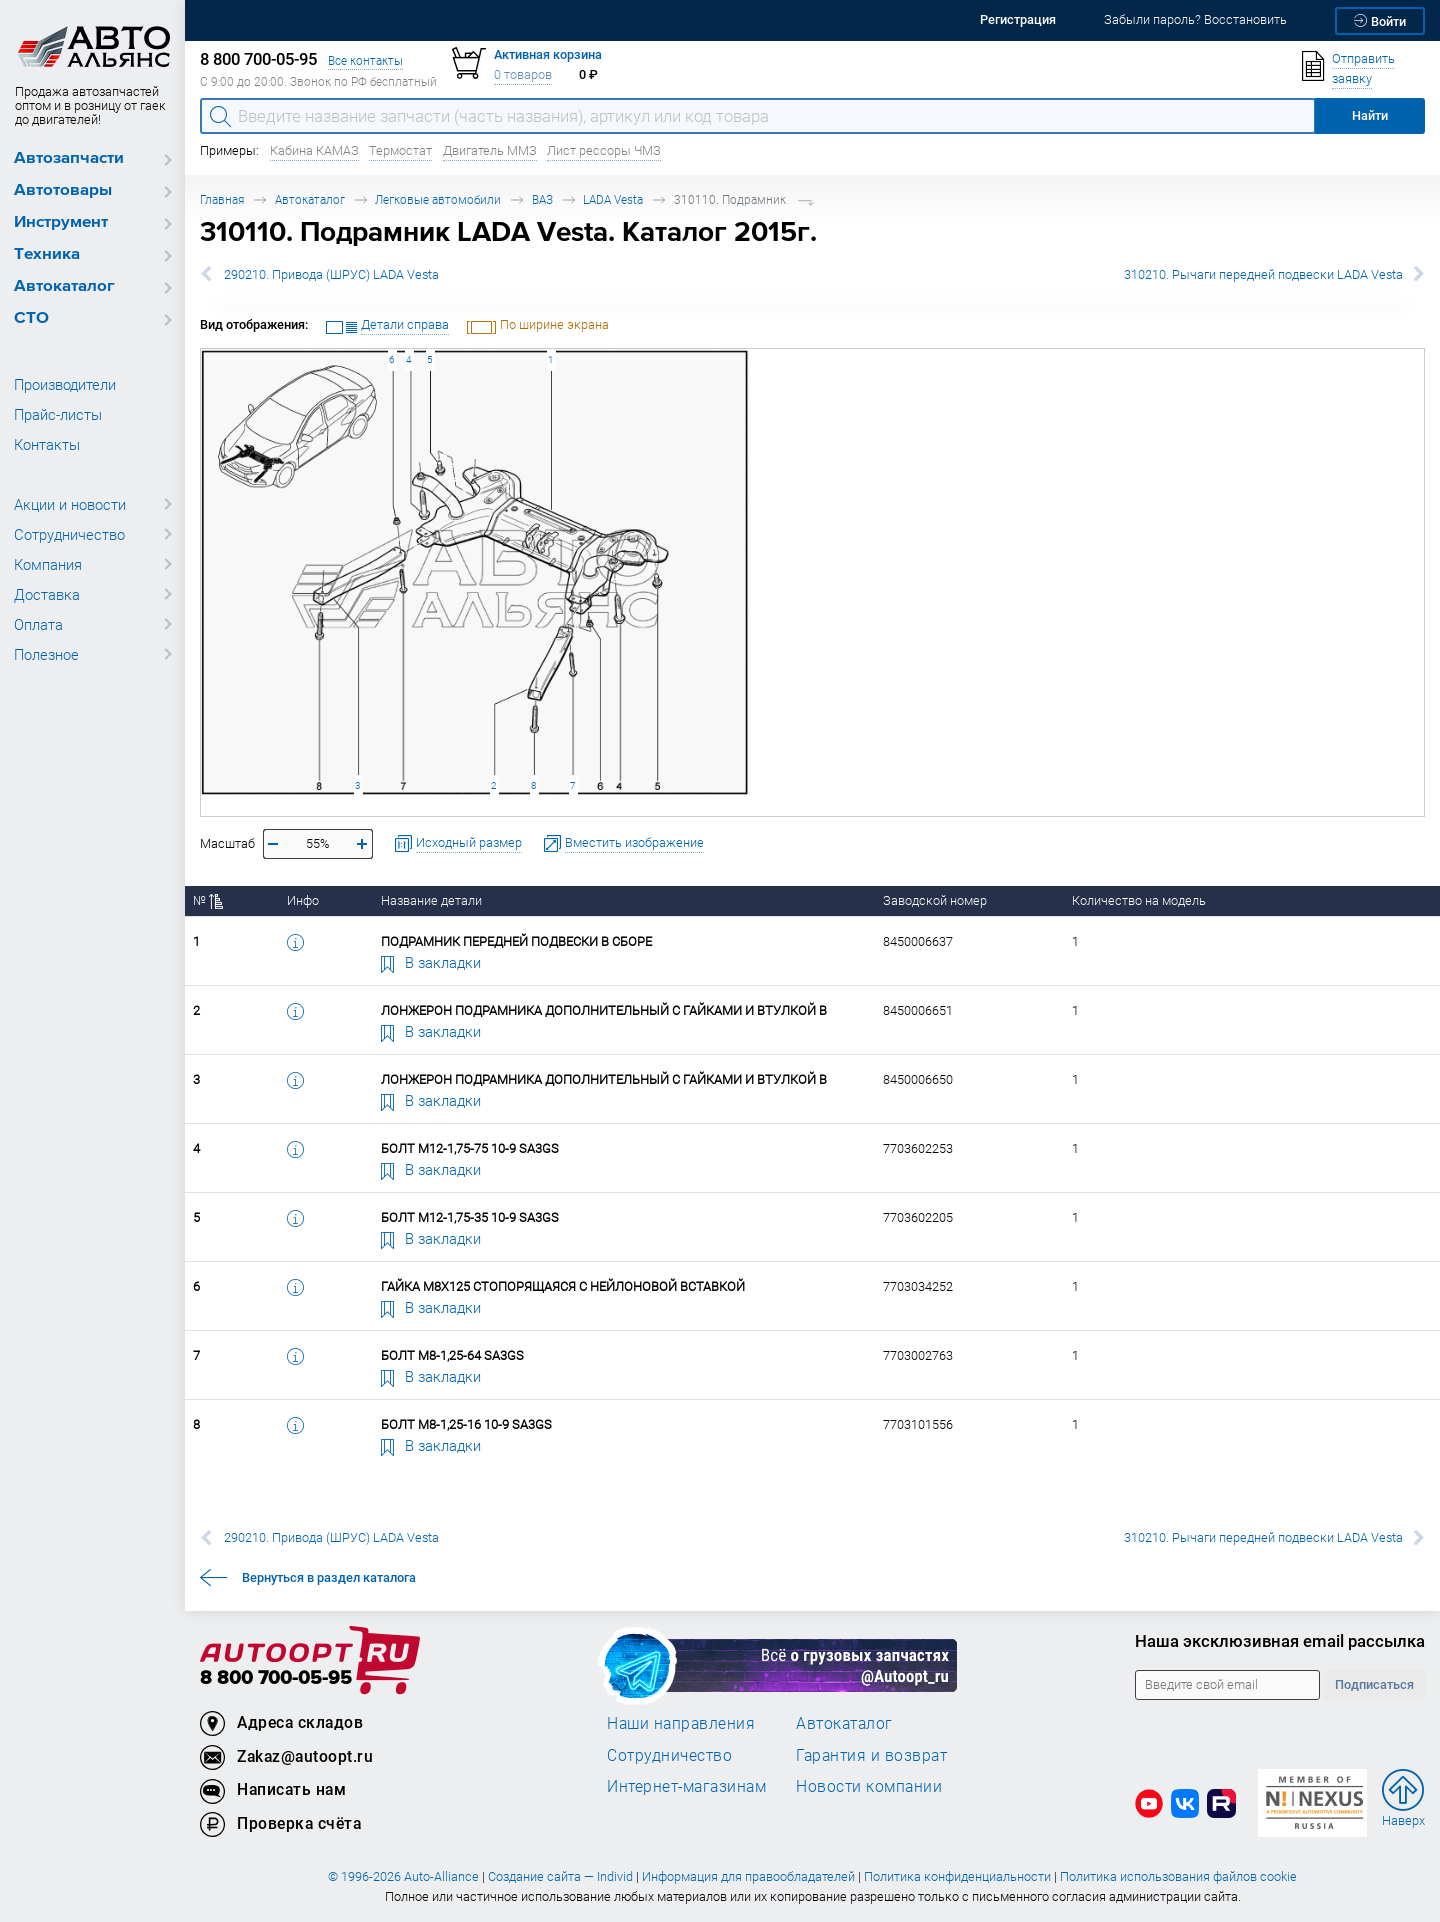 This screenshot has height=1922, width=1440. I want to click on В закладки, so click(431, 962).